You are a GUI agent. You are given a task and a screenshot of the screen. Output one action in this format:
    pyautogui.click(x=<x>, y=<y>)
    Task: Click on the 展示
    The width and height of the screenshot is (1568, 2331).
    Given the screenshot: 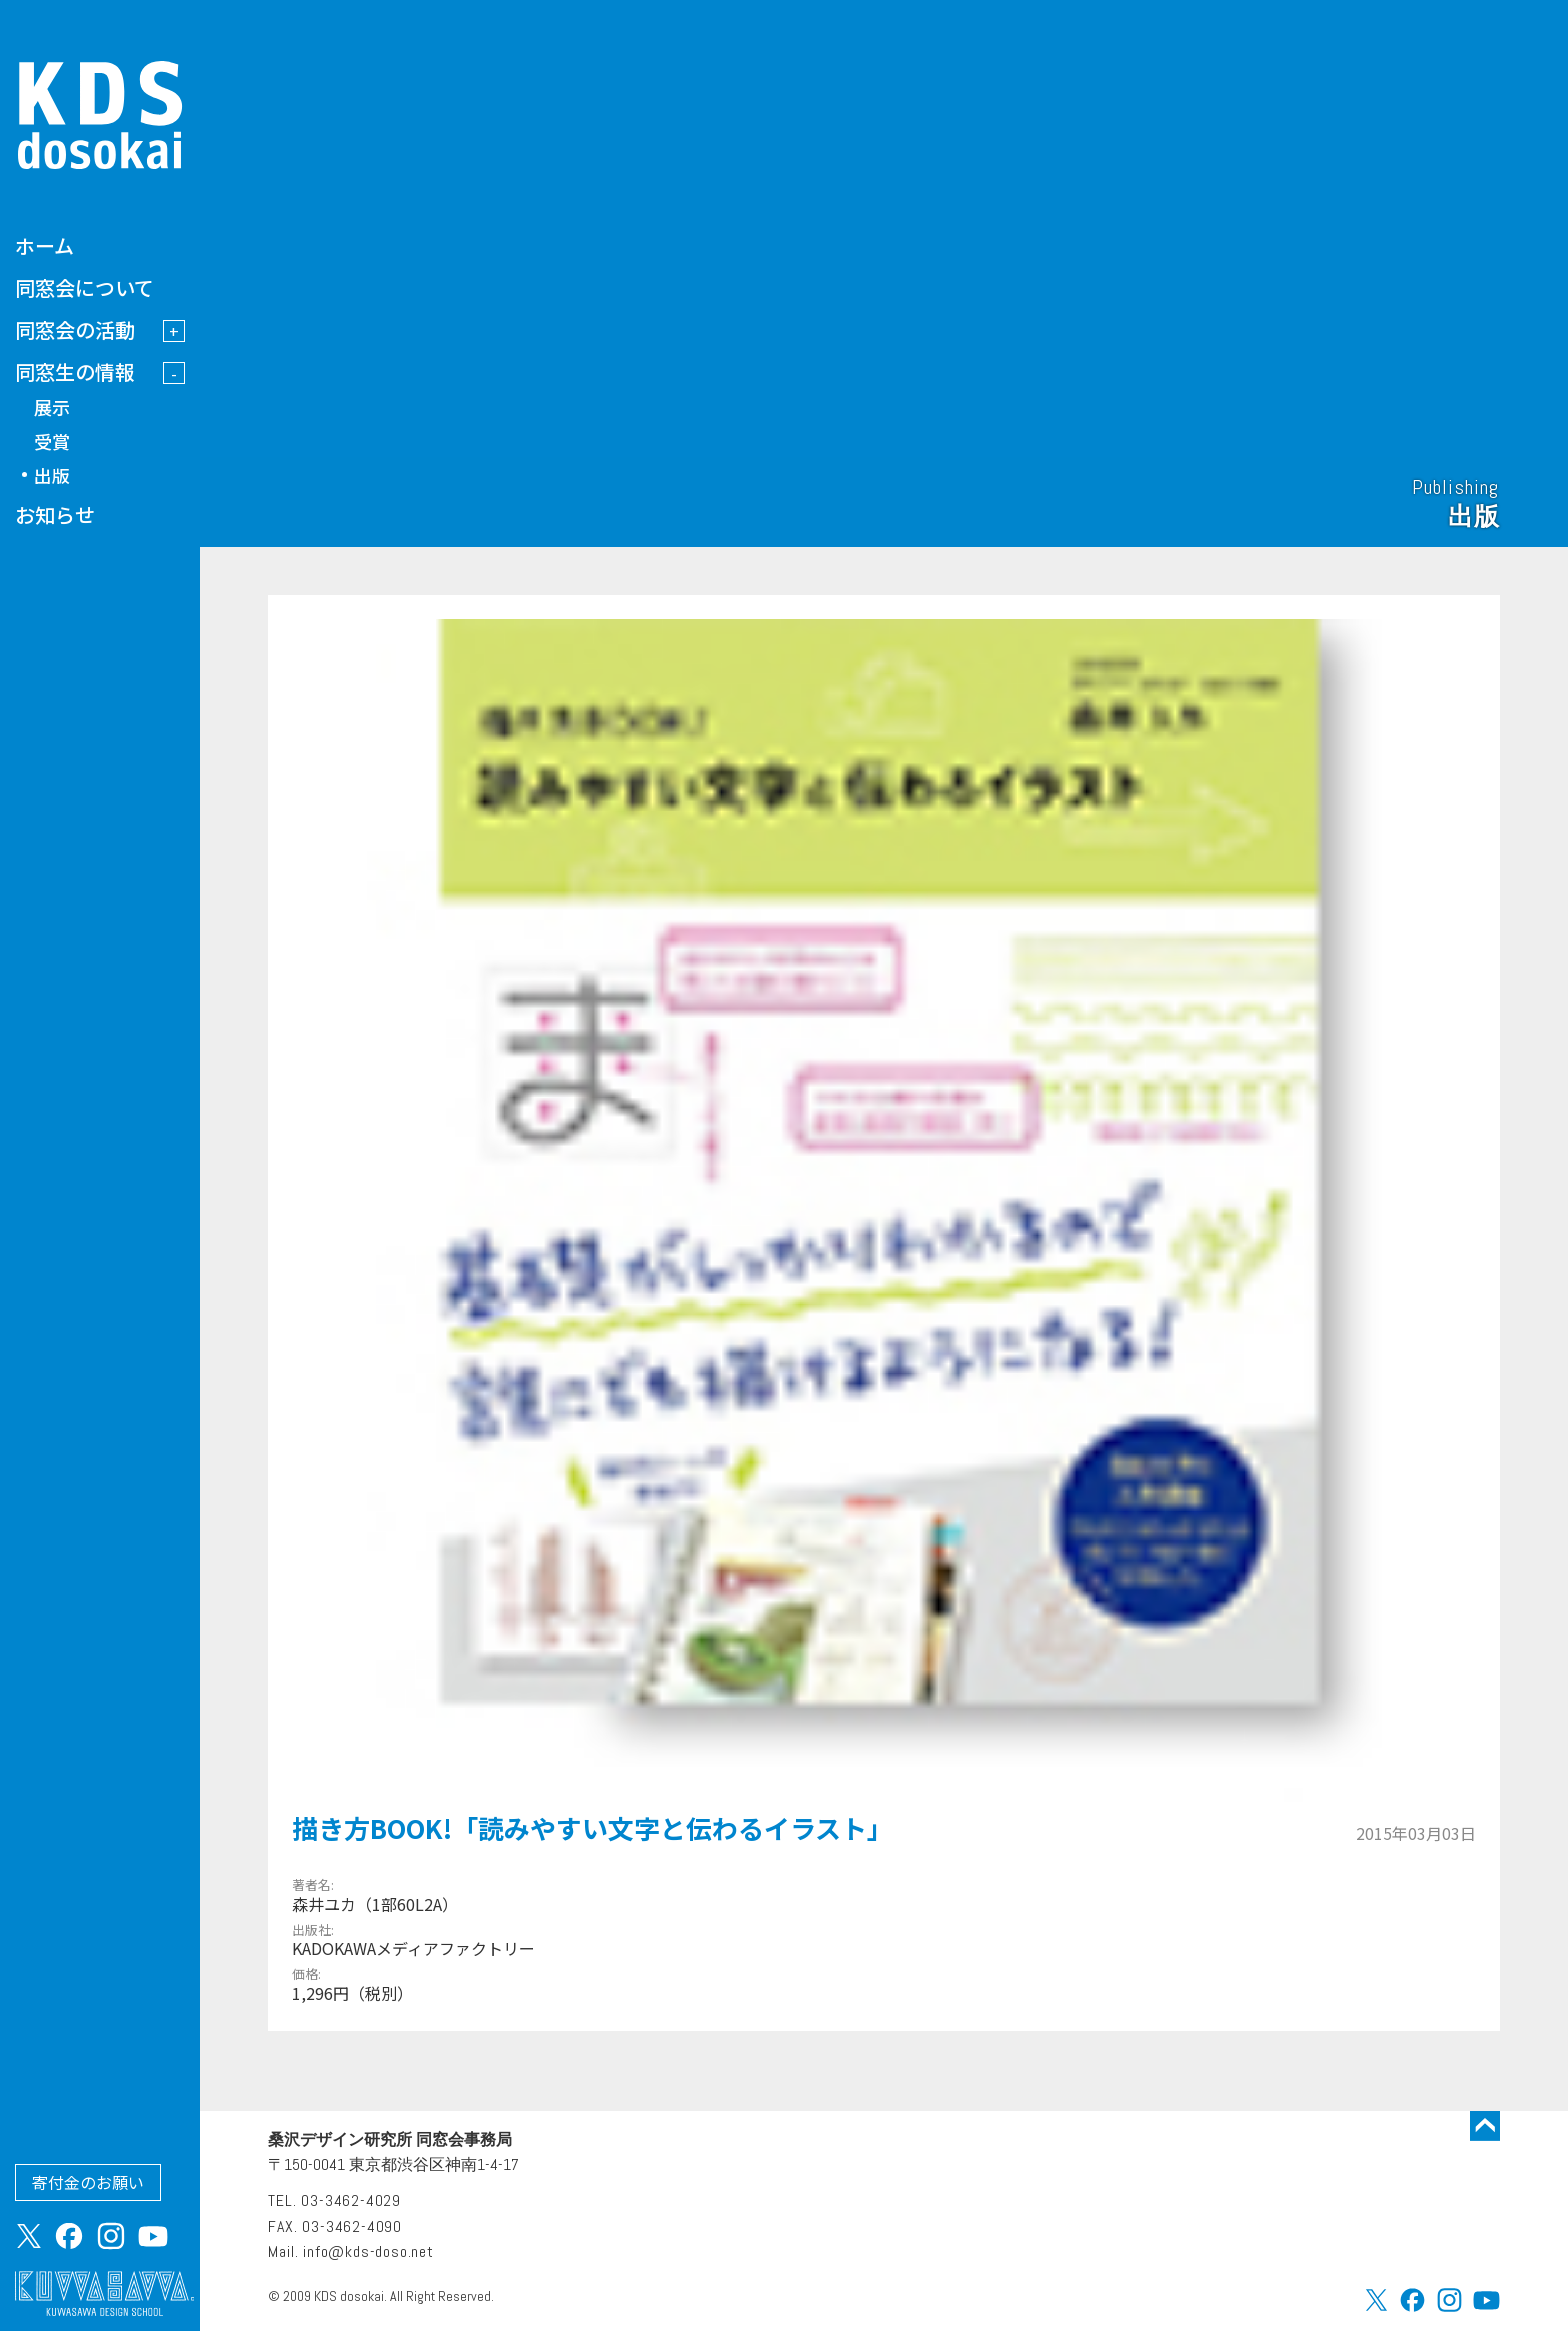 What is the action you would take?
    pyautogui.click(x=52, y=407)
    